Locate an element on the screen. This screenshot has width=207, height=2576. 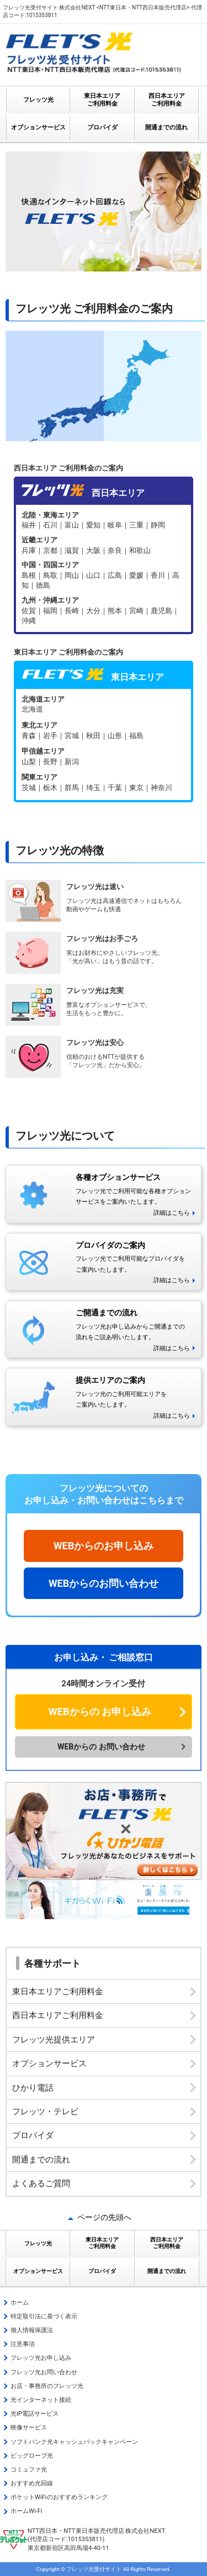
東日本エリアご利用料金 is located at coordinates (57, 1992).